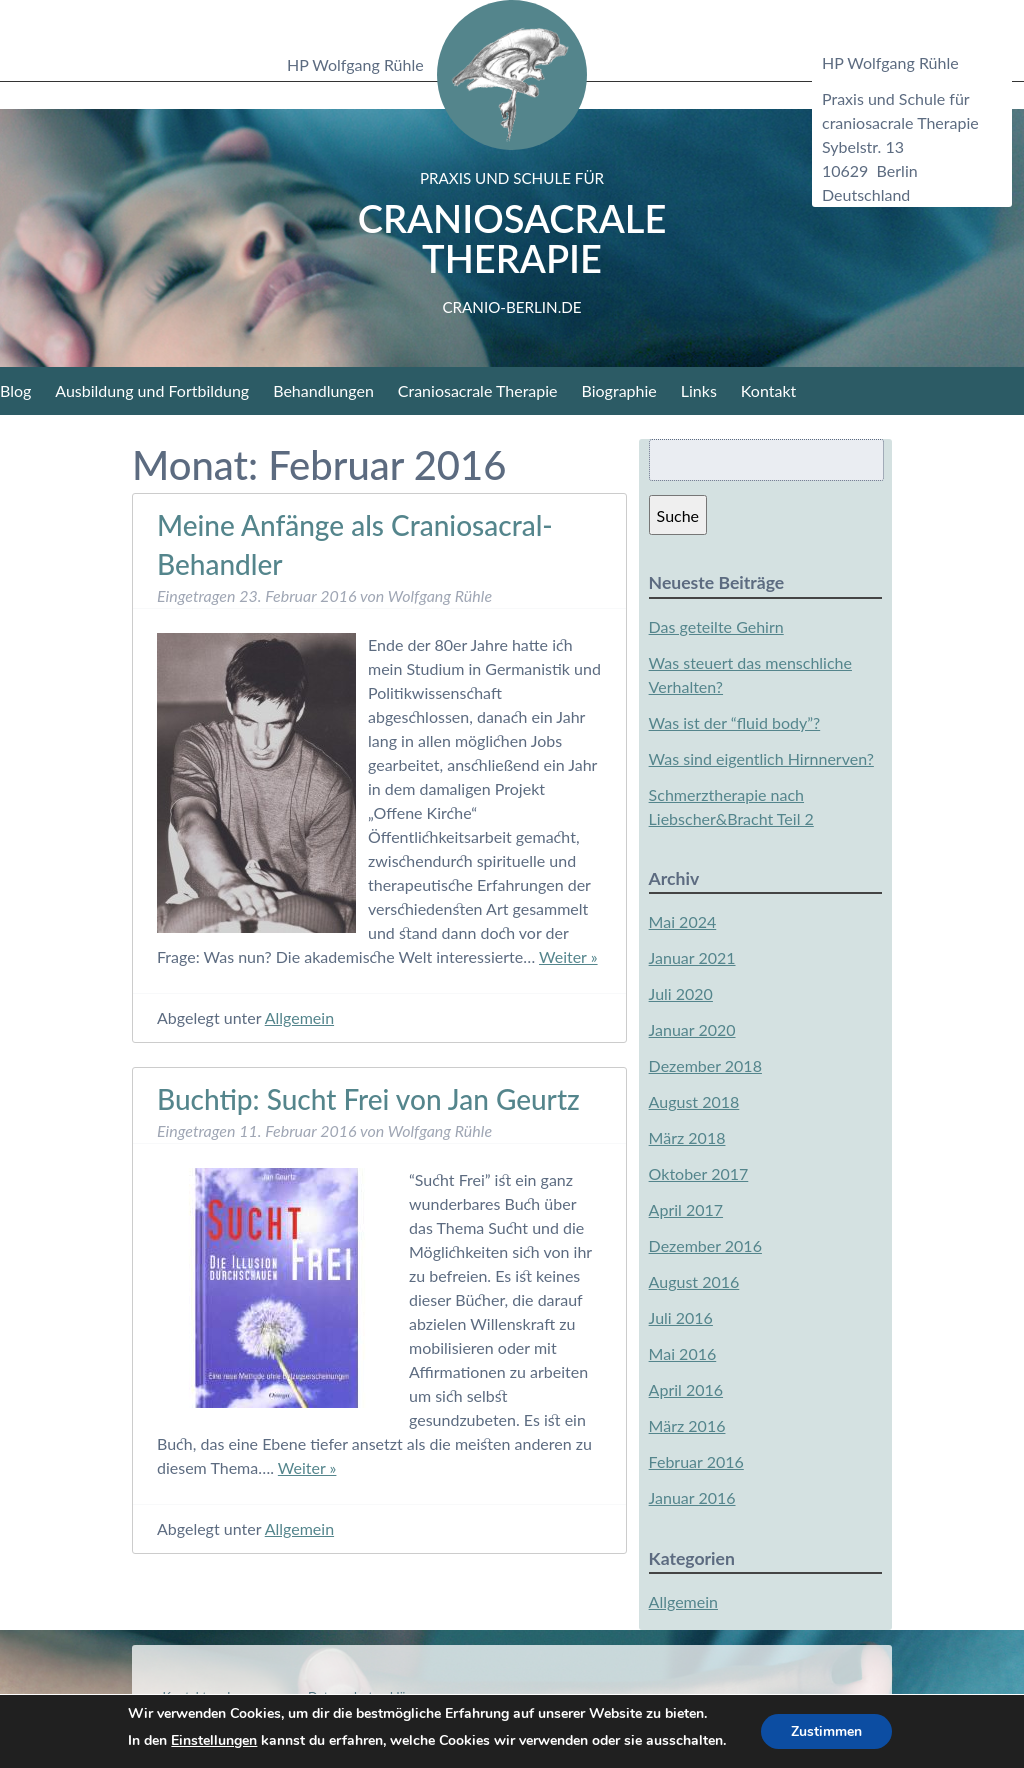 This screenshot has height=1768, width=1024. Describe the element at coordinates (687, 1137) in the screenshot. I see `März 2018` at that location.